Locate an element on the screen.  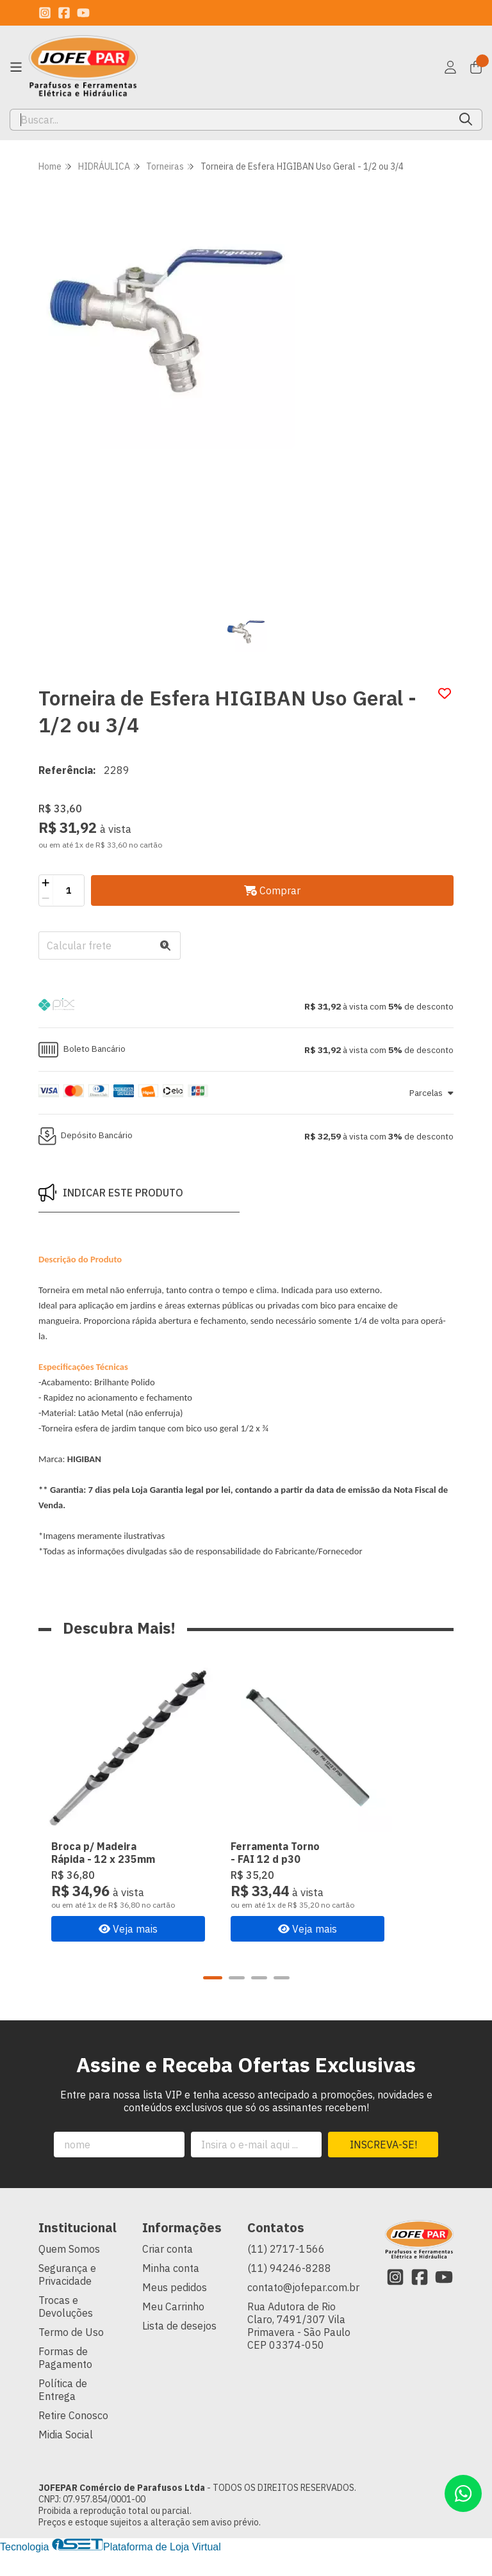
Criar conta is located at coordinates (167, 2272).